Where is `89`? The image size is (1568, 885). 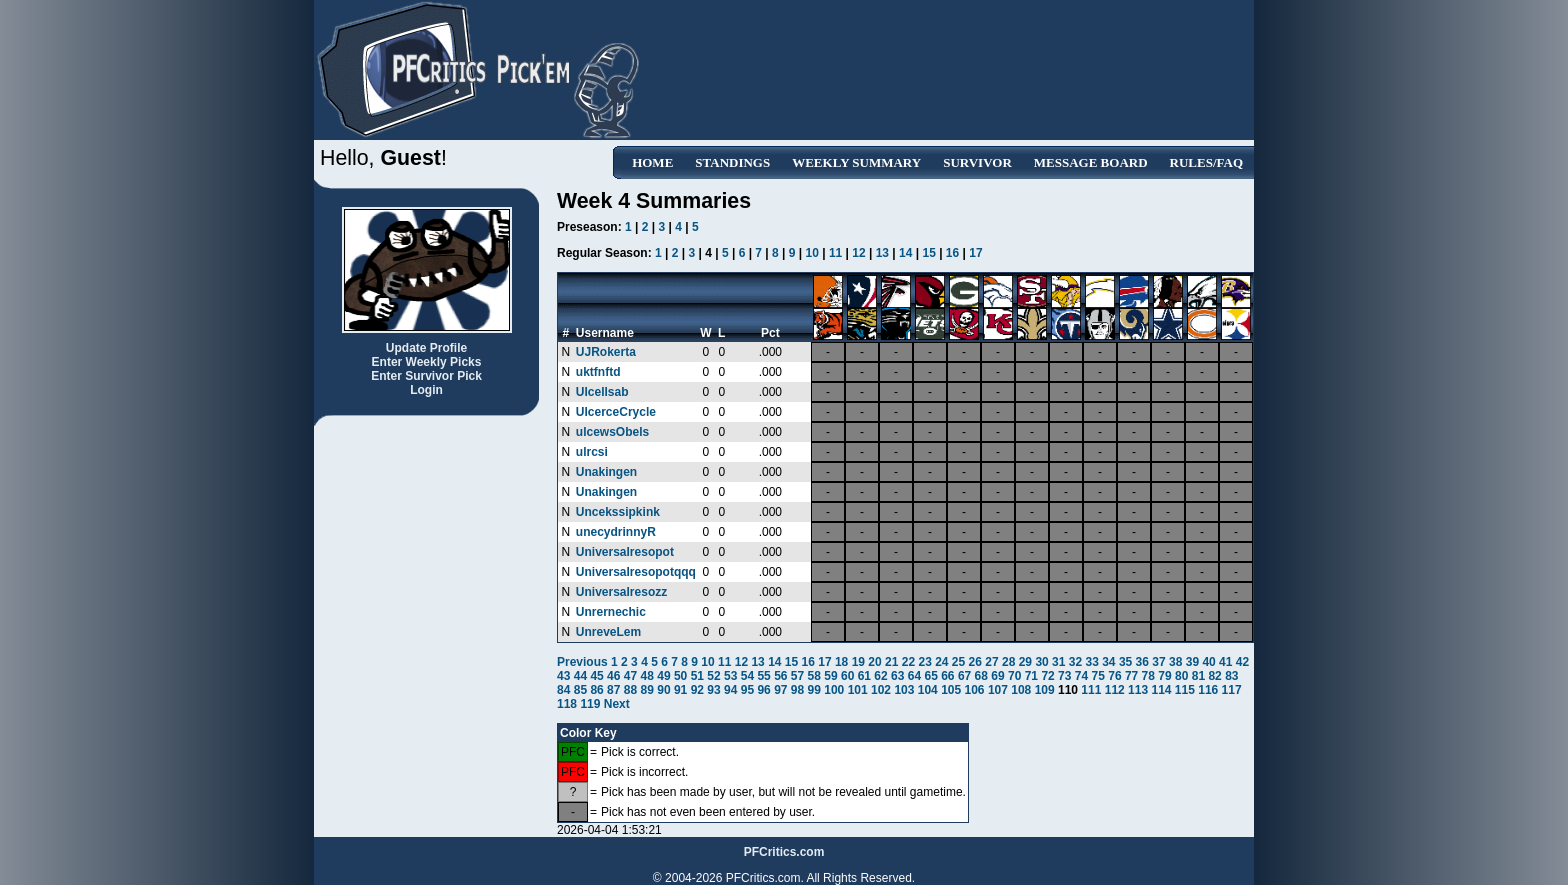
89 is located at coordinates (647, 690).